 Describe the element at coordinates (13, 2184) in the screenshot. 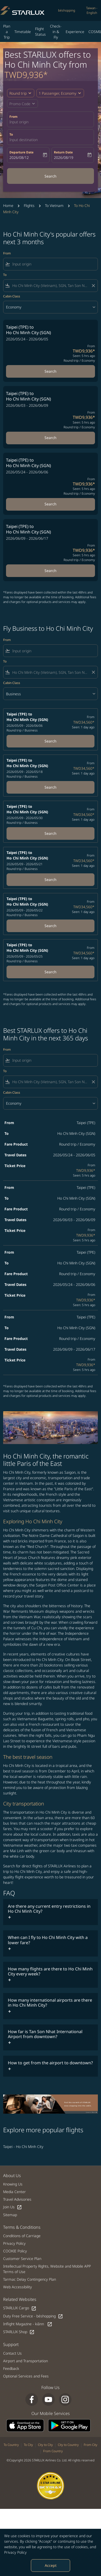

I see `Knowing Us` at that location.